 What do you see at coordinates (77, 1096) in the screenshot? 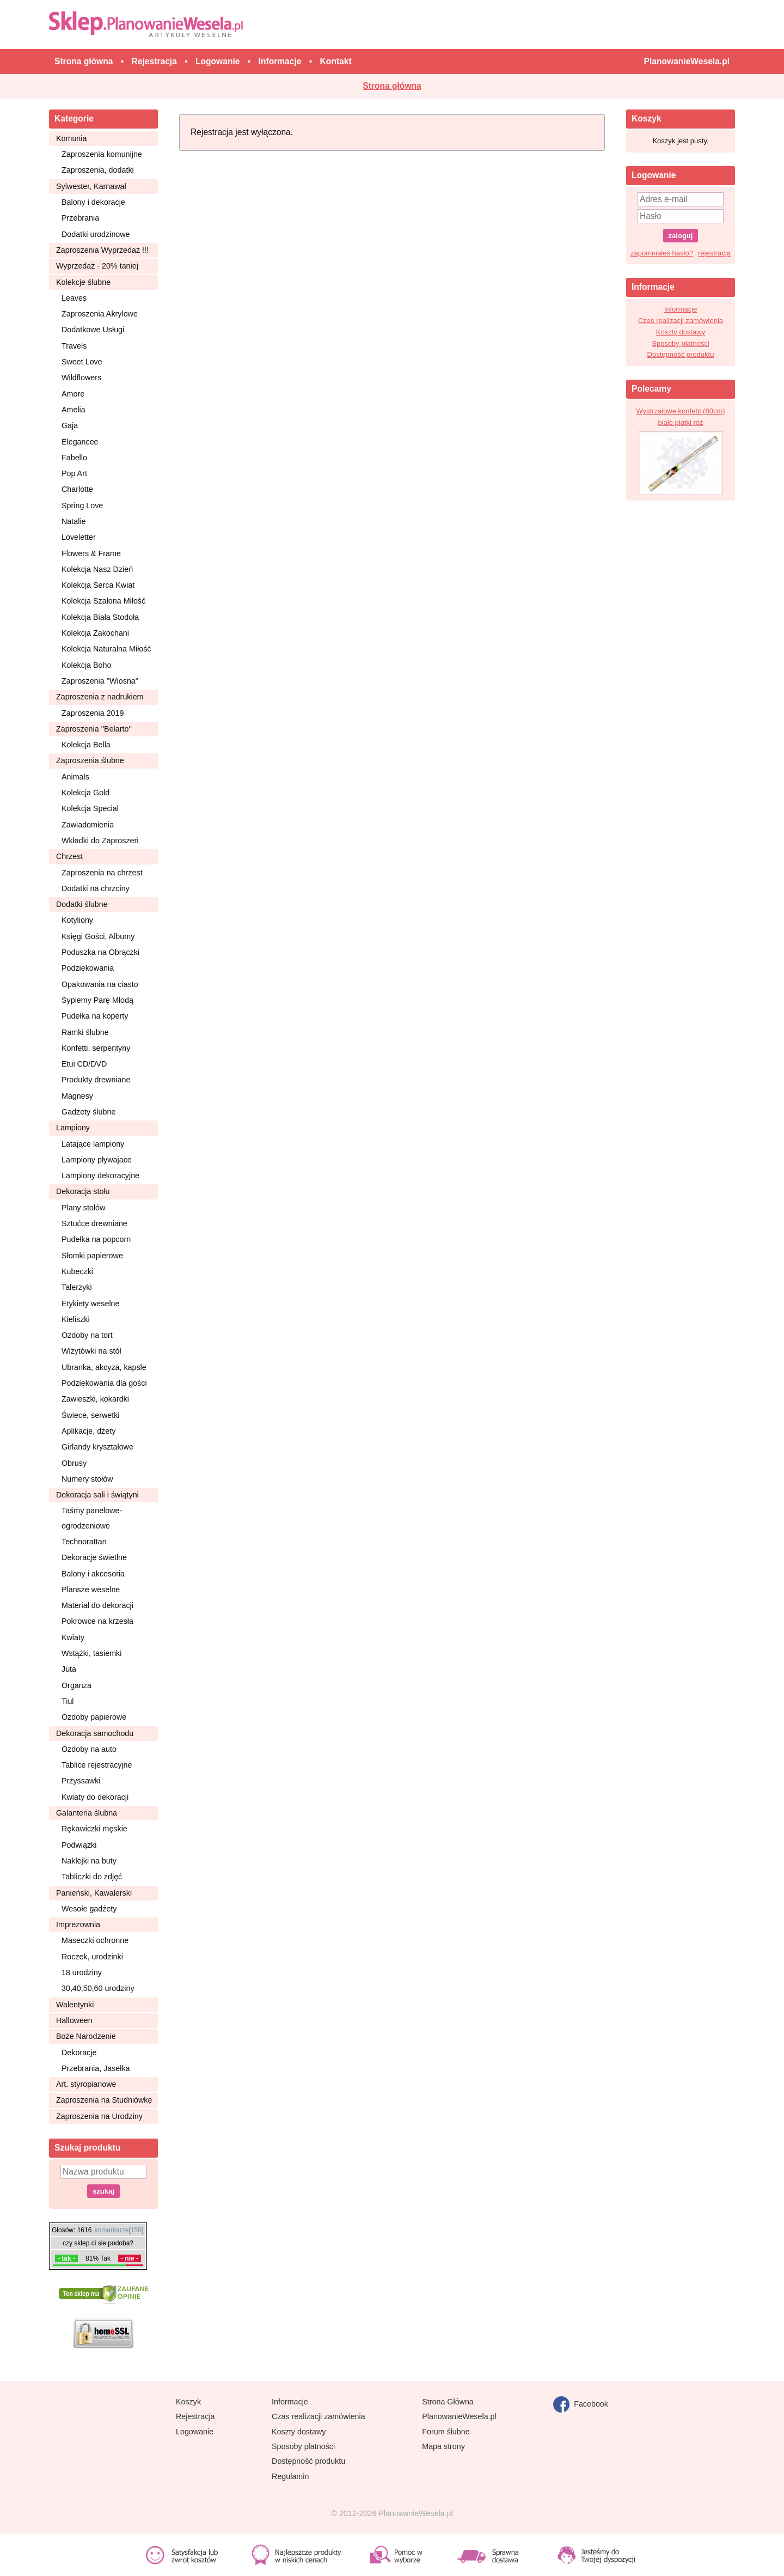
I see `Magnesy` at bounding box center [77, 1096].